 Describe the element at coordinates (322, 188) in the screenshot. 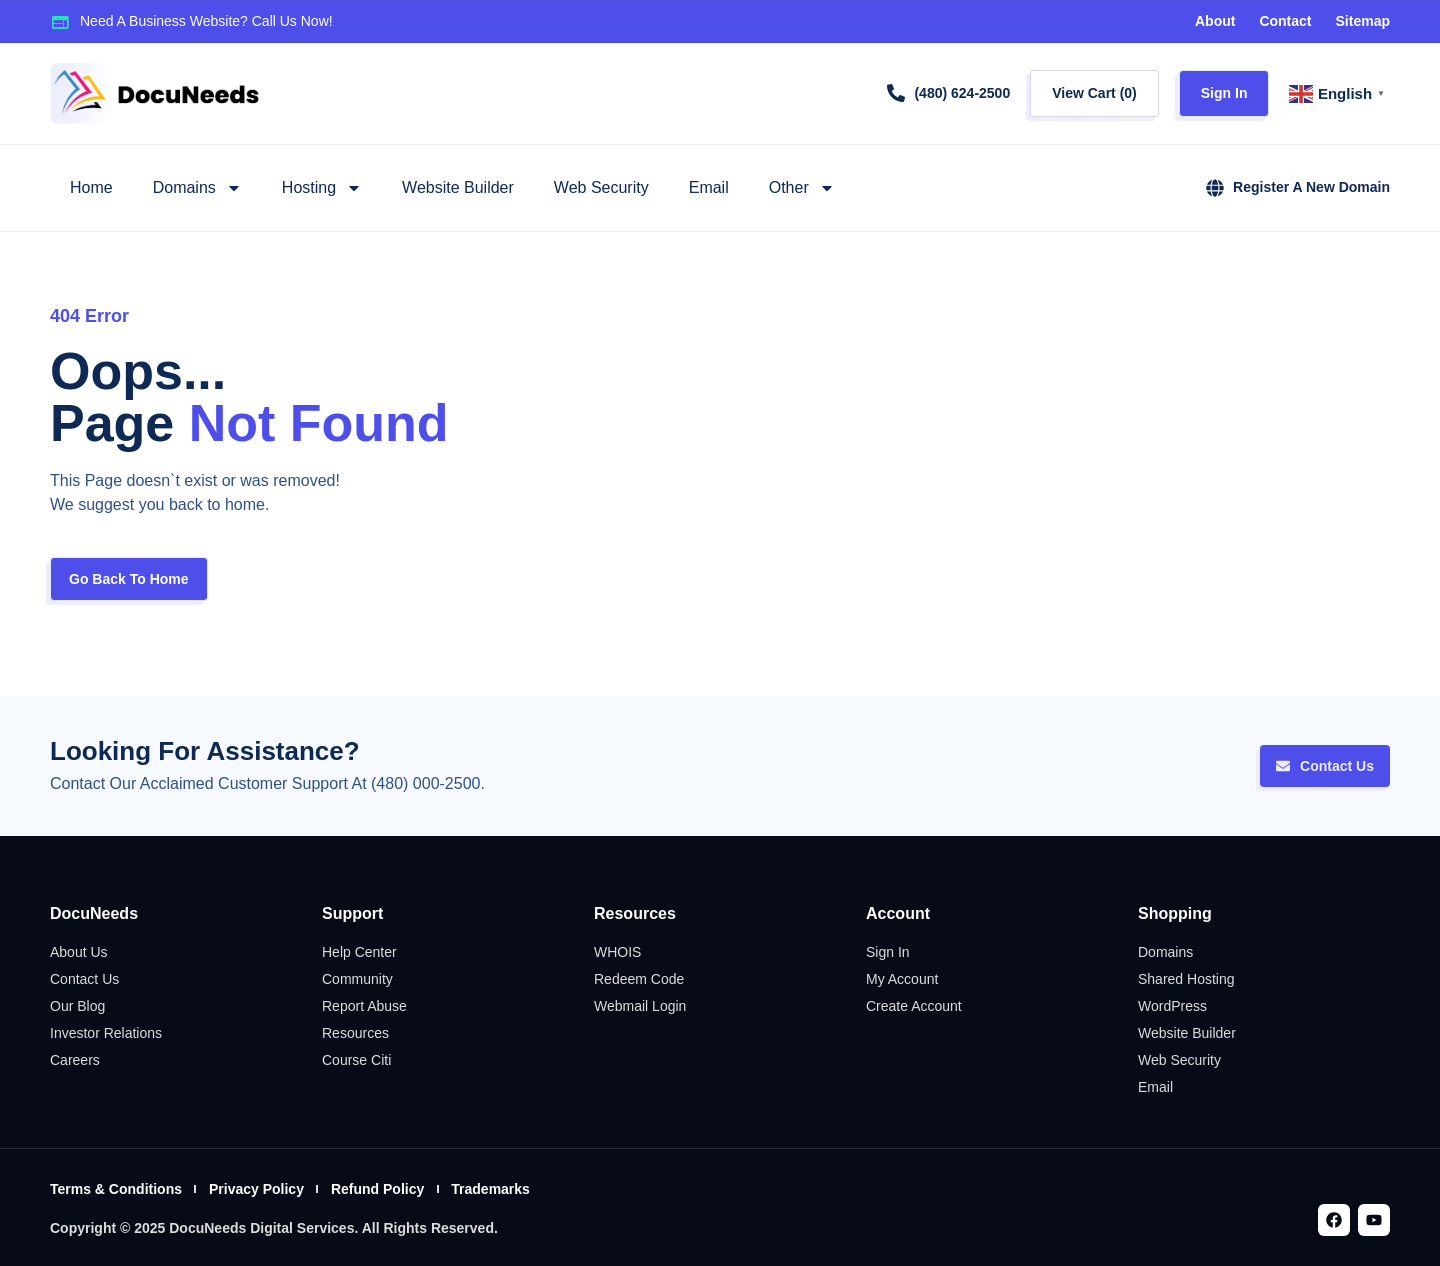

I see `Hosting` at that location.